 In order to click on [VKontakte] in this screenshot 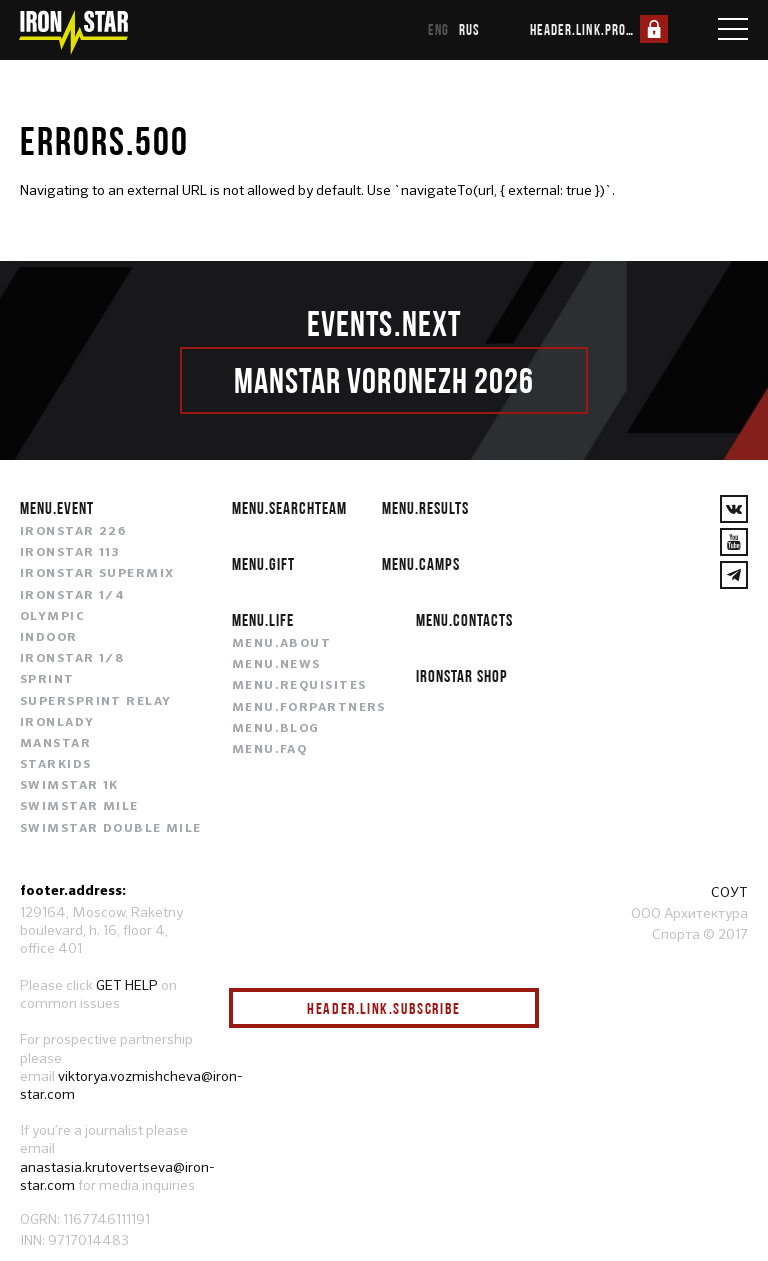, I will do `click(734, 509)`.